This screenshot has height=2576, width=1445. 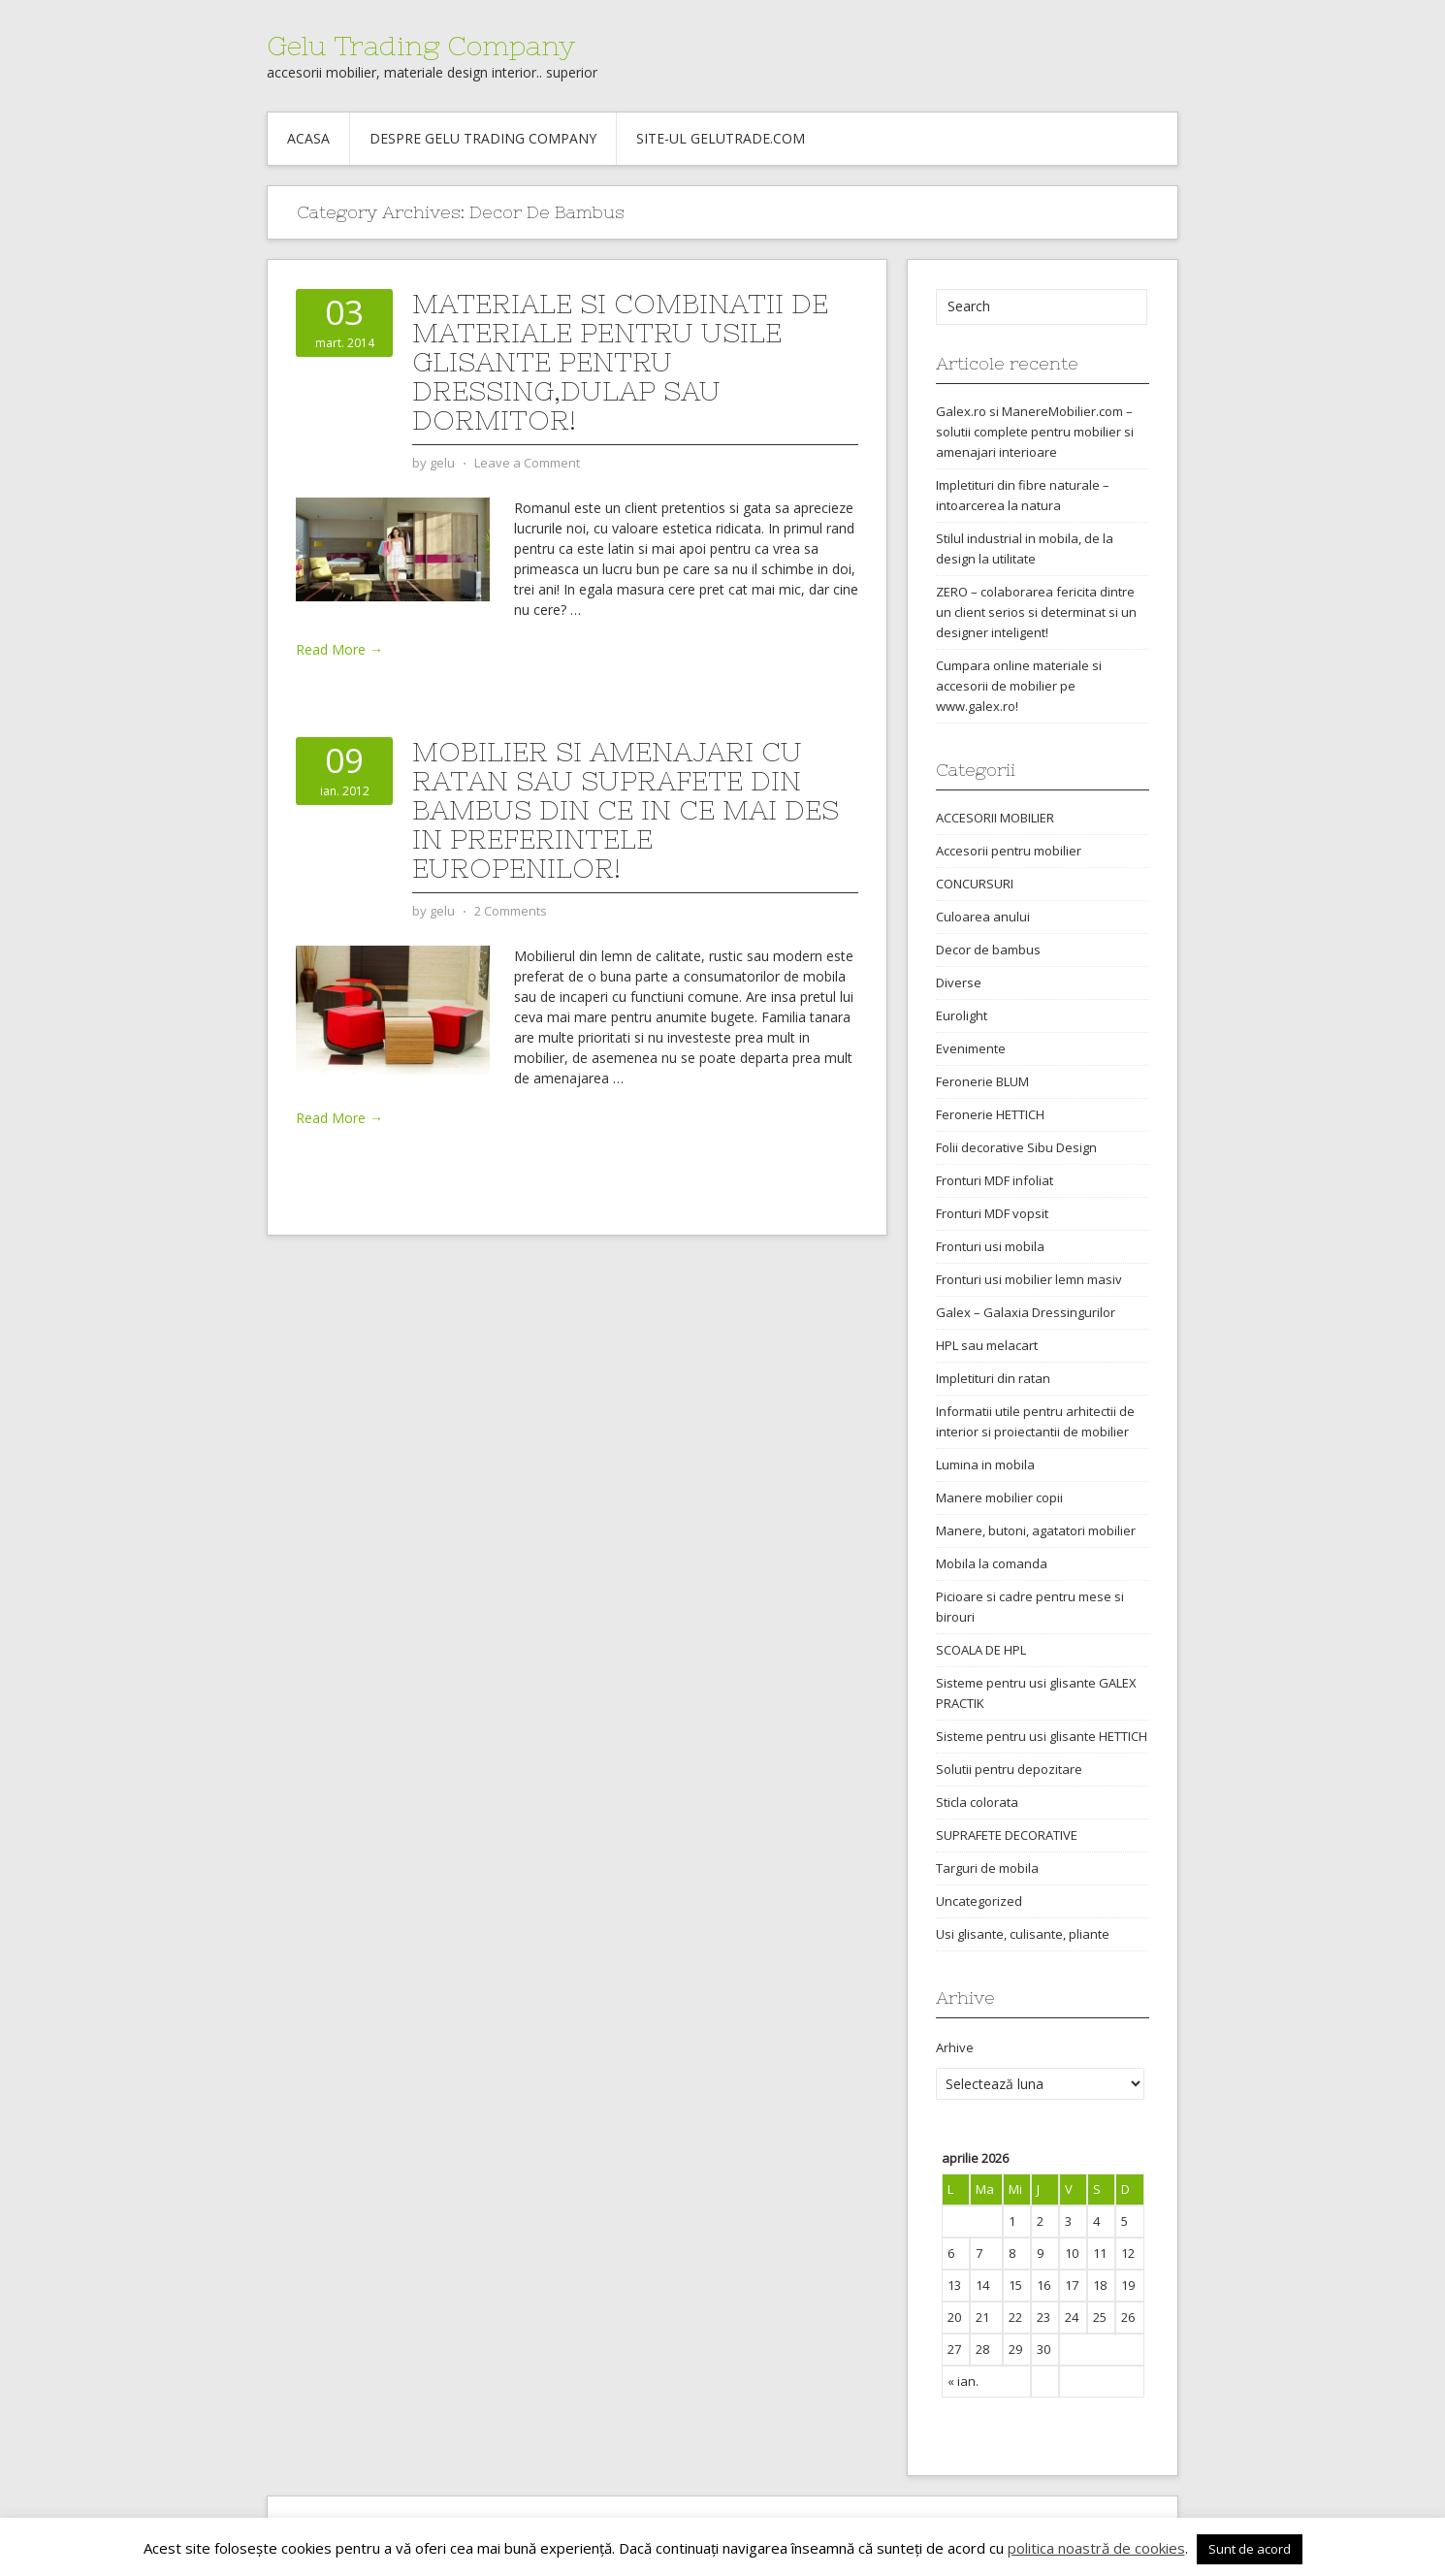 I want to click on Feronerie BLUM, so click(x=982, y=1081).